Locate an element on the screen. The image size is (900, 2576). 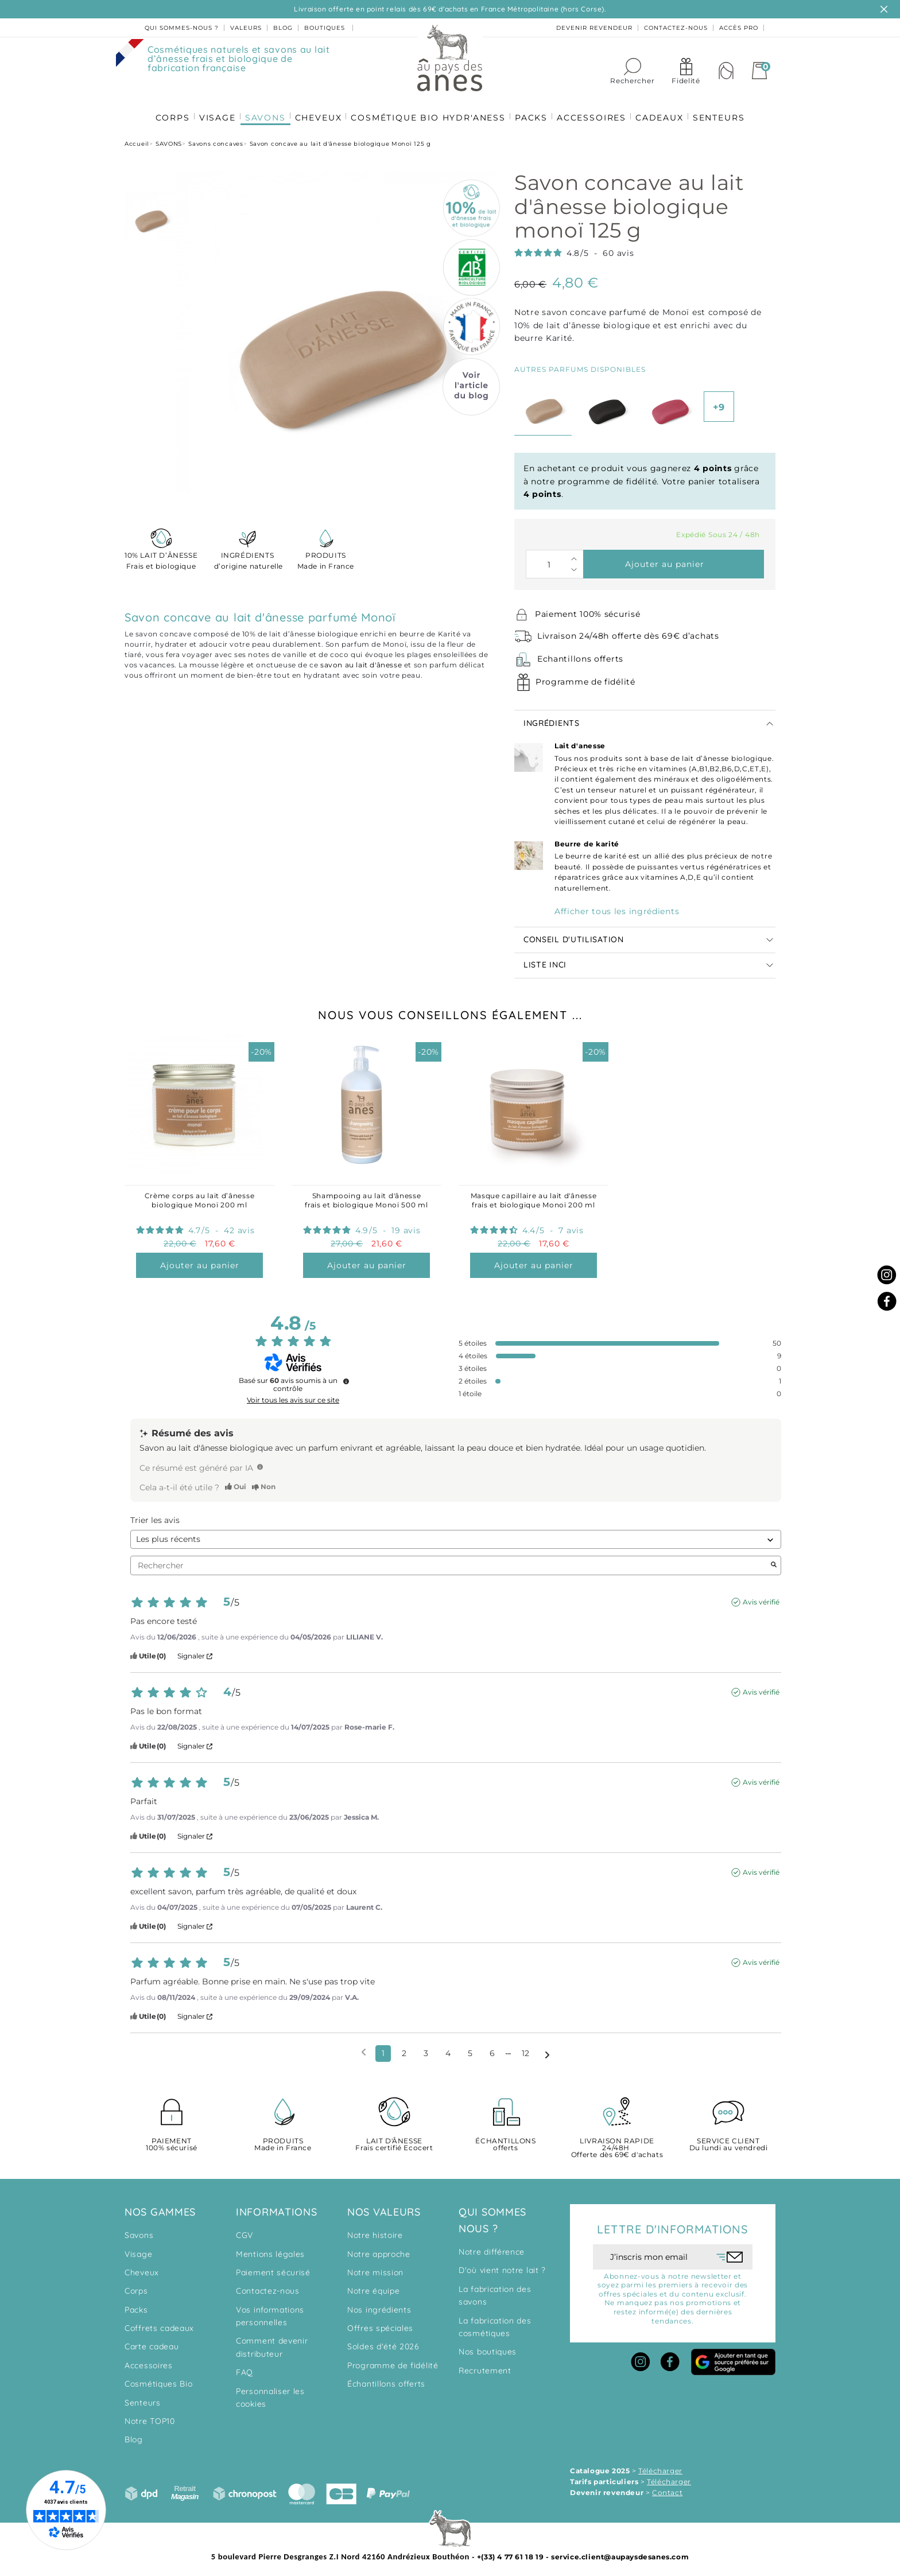
Qui sommes-nous ? is located at coordinates (182, 28).